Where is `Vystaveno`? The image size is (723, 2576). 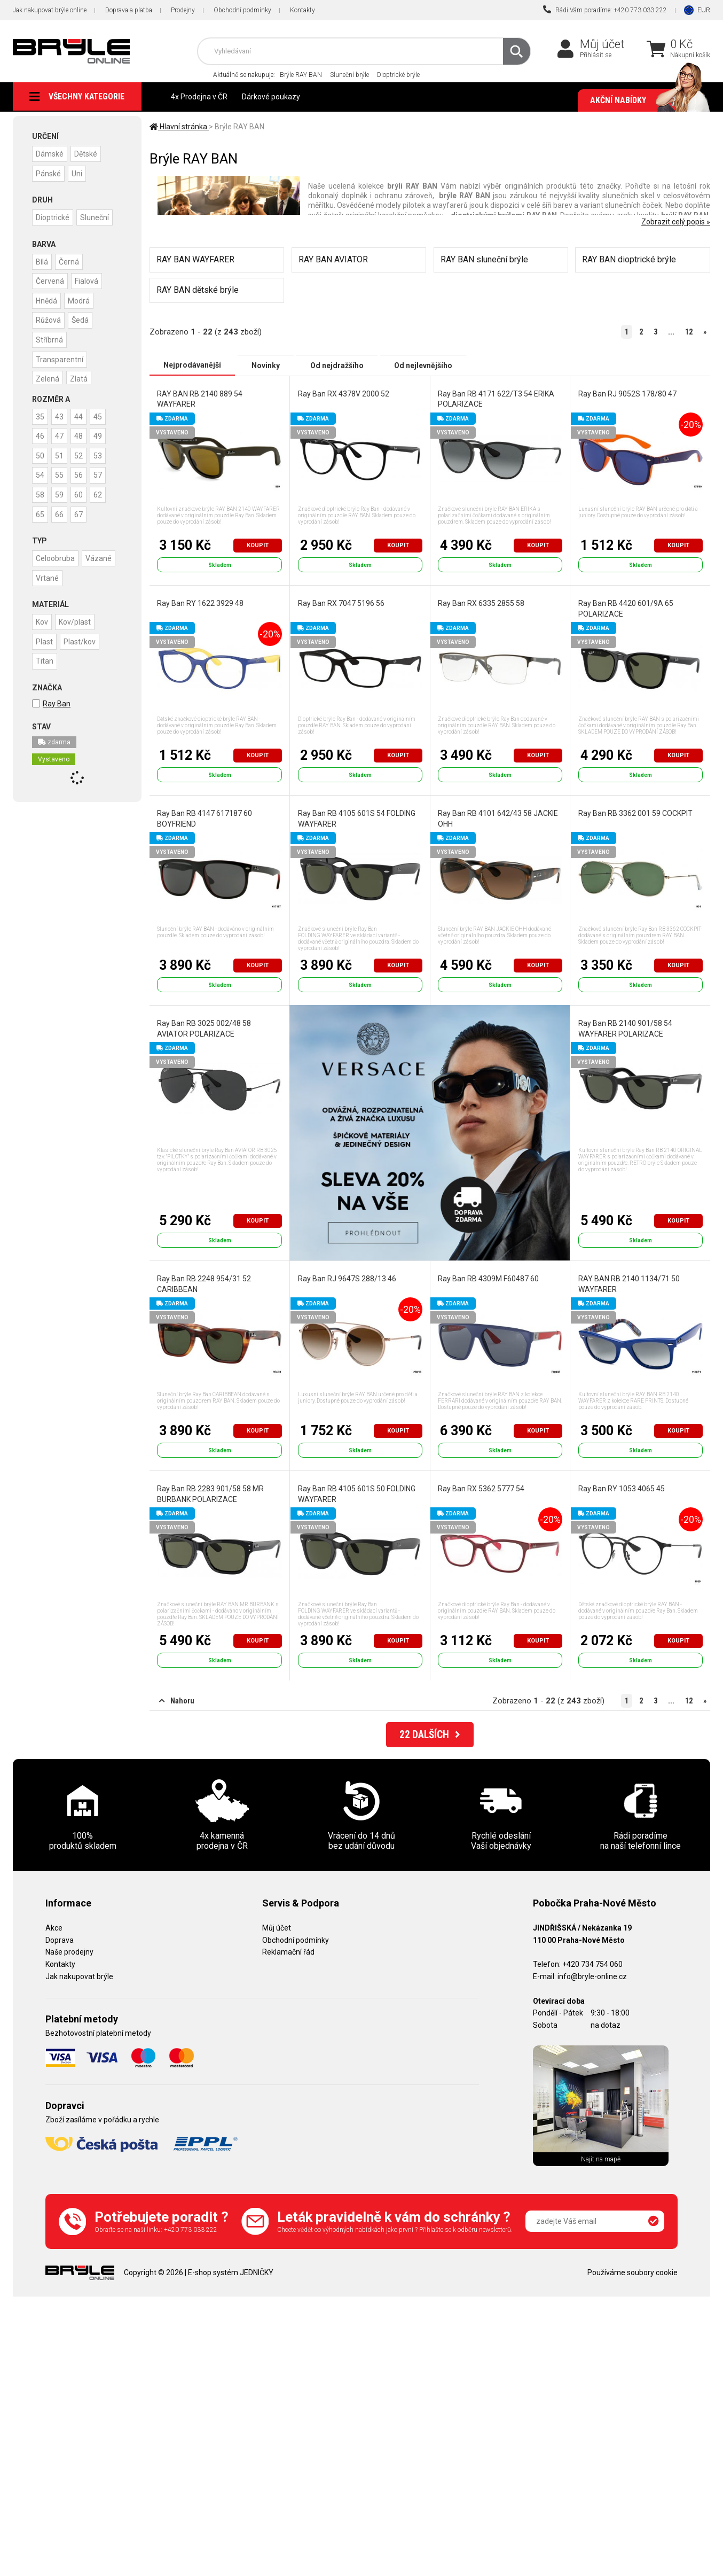 Vystaveno is located at coordinates (53, 755).